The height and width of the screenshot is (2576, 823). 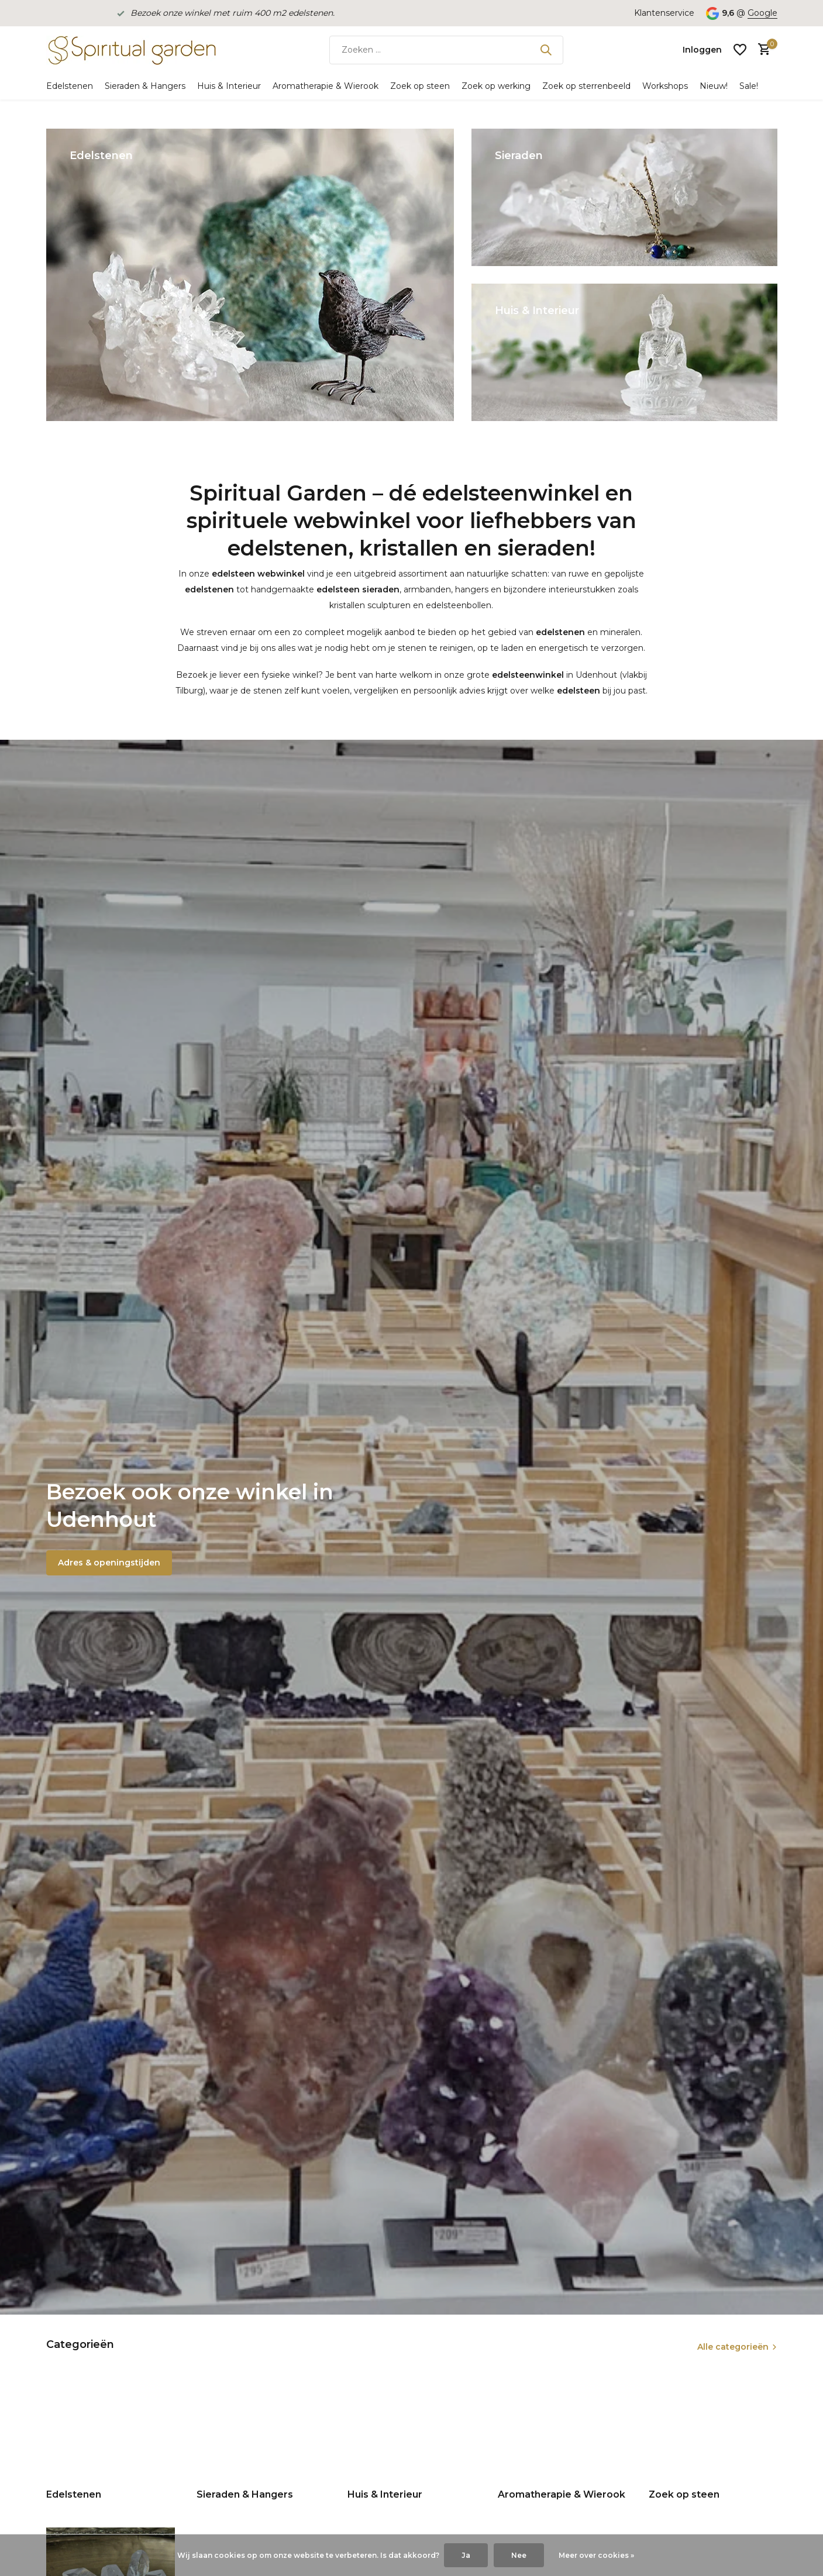 I want to click on Zoek op sterrenbeeld, so click(x=586, y=86).